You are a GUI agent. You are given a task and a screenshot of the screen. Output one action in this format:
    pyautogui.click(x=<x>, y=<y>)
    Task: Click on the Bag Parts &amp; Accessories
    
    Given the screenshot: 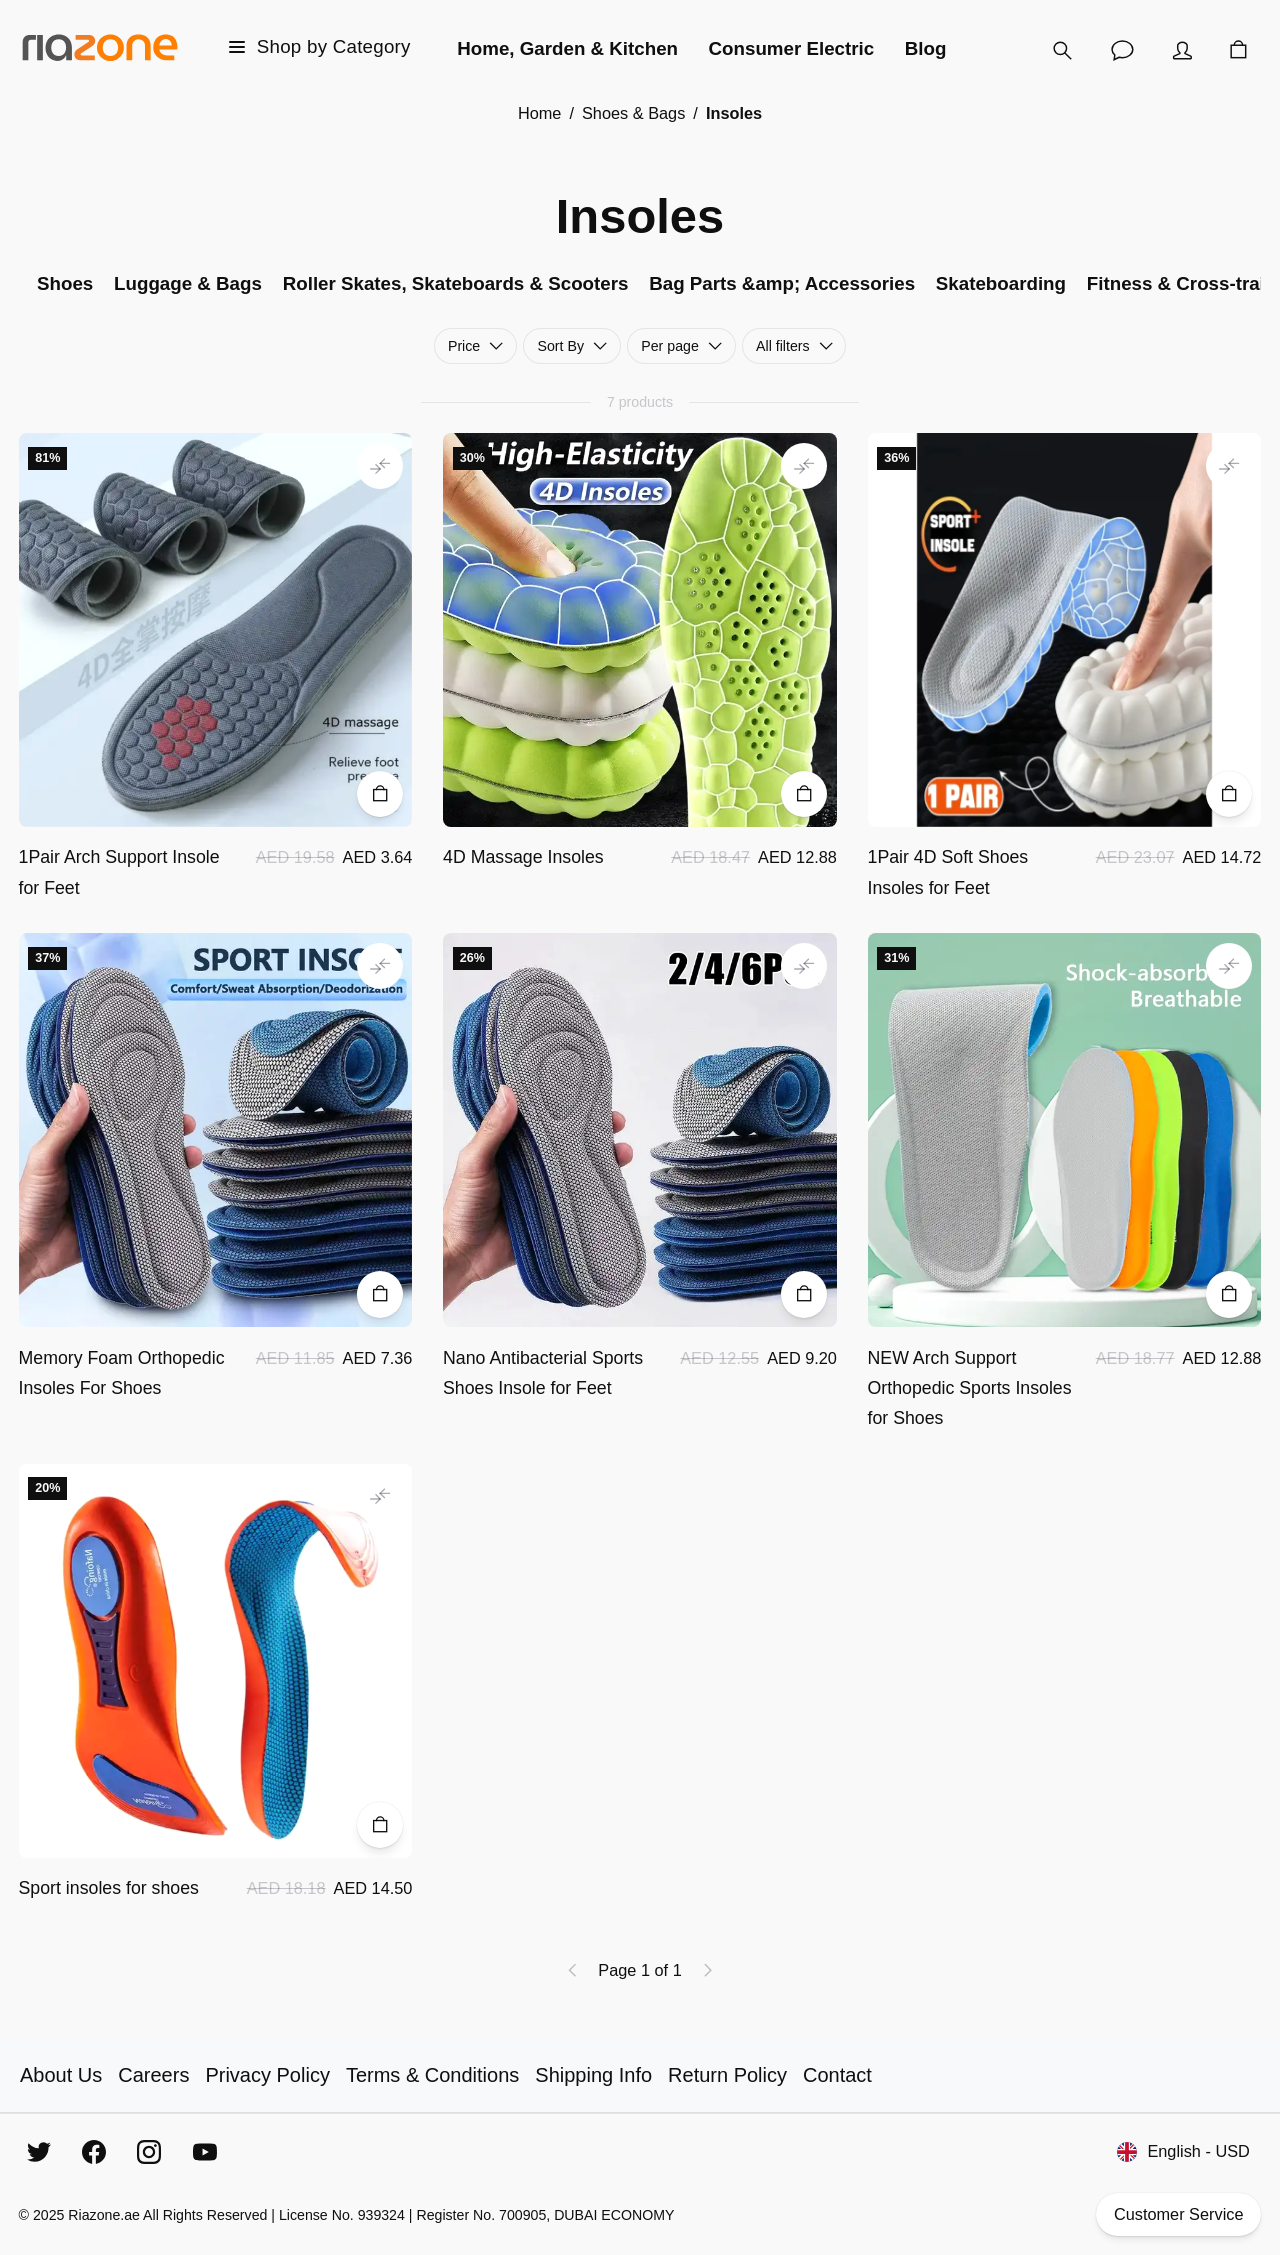 What is the action you would take?
    pyautogui.click(x=782, y=283)
    